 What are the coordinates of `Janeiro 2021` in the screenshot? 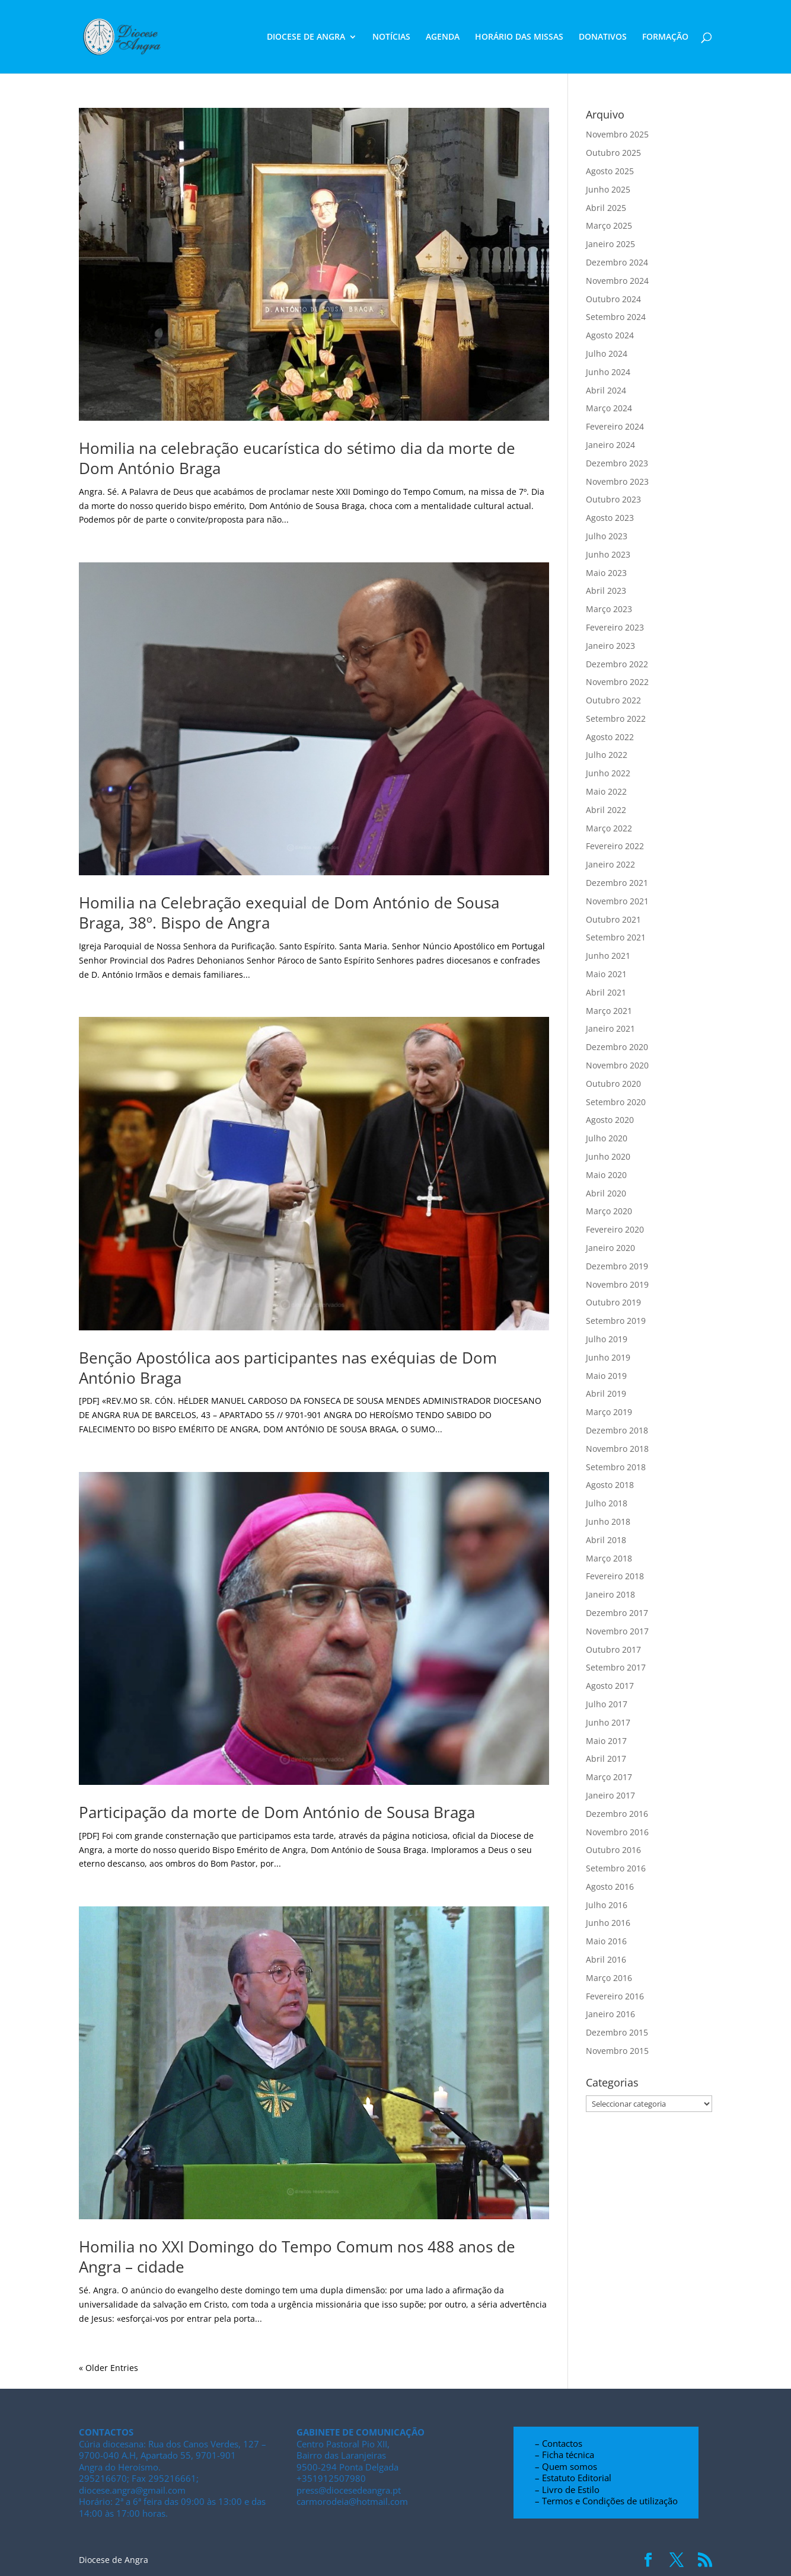 It's located at (610, 1028).